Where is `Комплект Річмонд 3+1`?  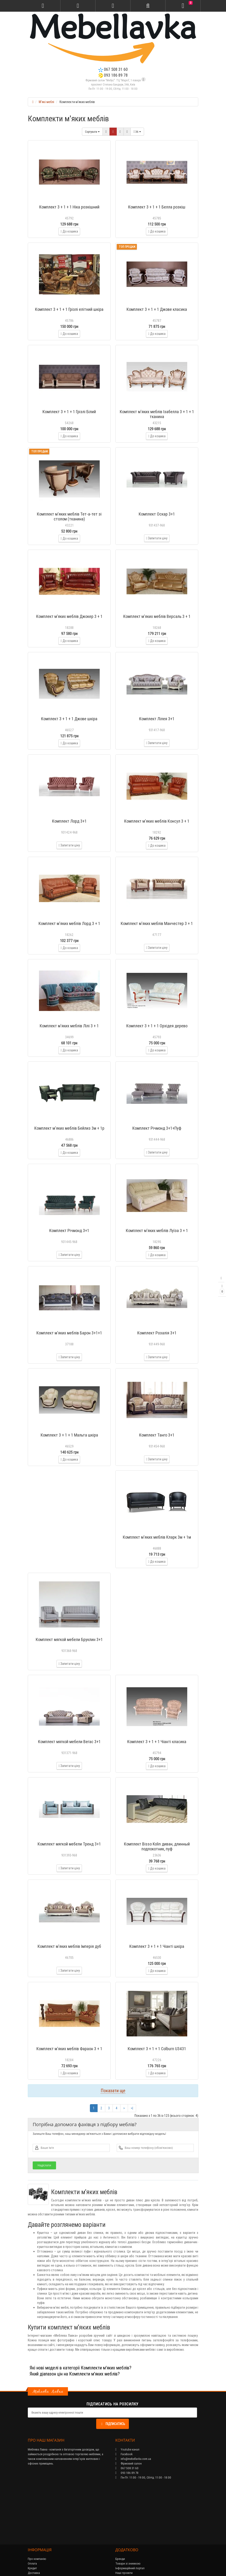 Комплект Річмонд 3+1 is located at coordinates (69, 1415).